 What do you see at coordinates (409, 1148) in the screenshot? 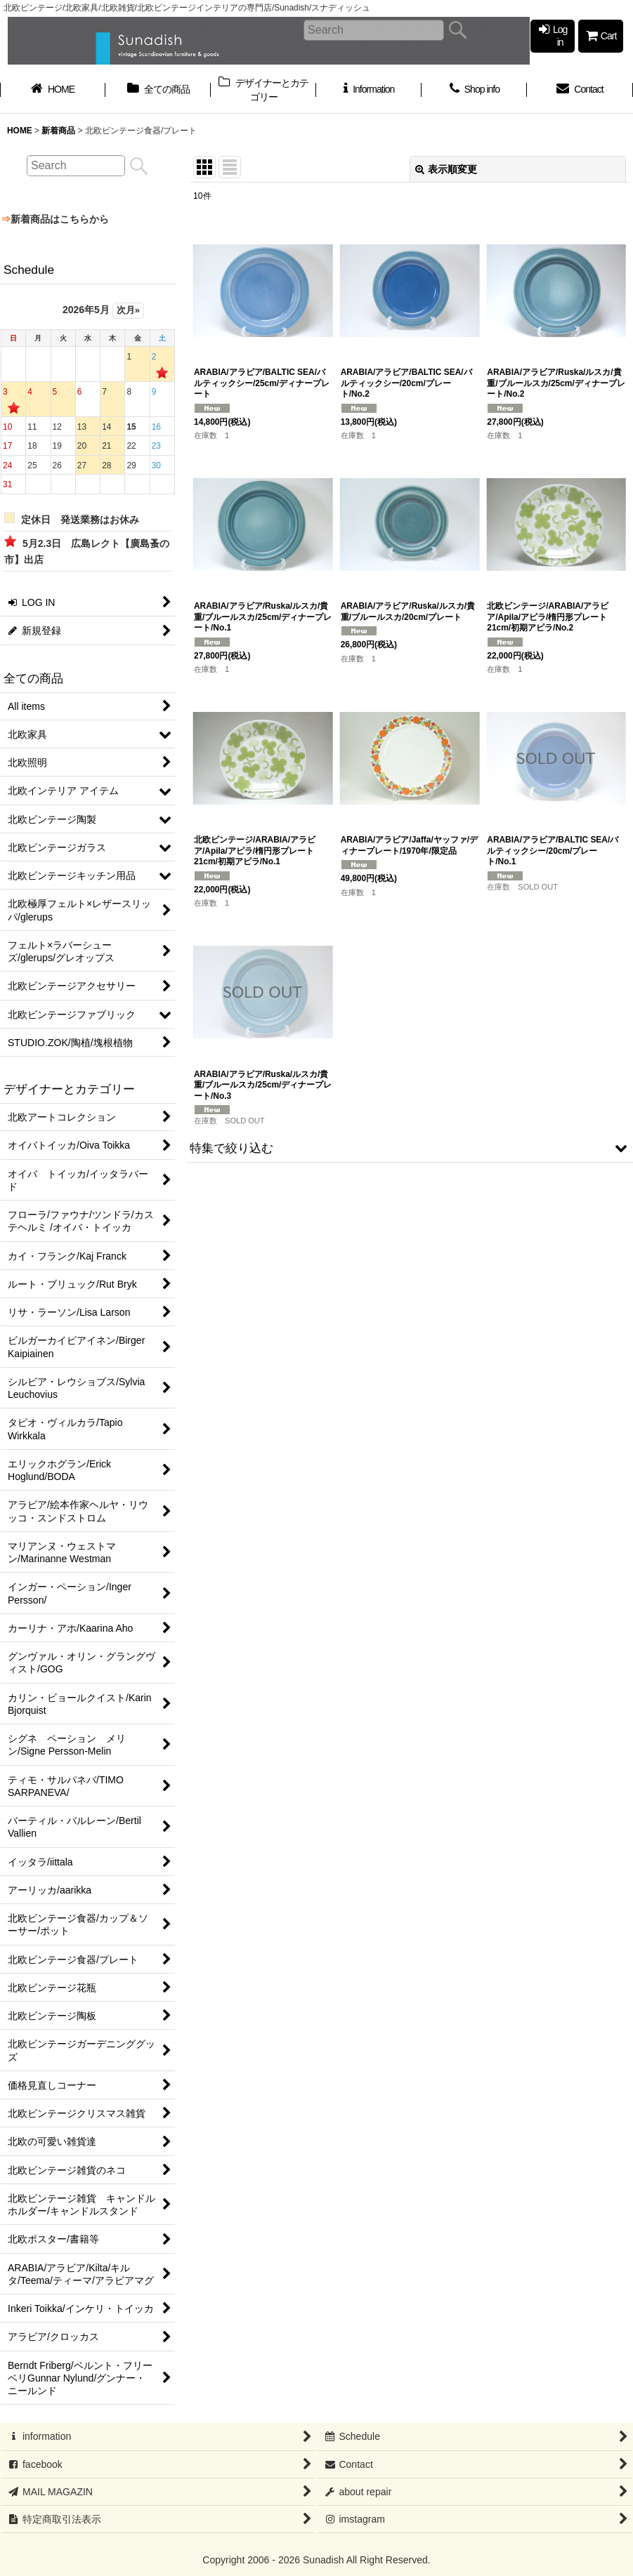
I see `[button]` at bounding box center [409, 1148].